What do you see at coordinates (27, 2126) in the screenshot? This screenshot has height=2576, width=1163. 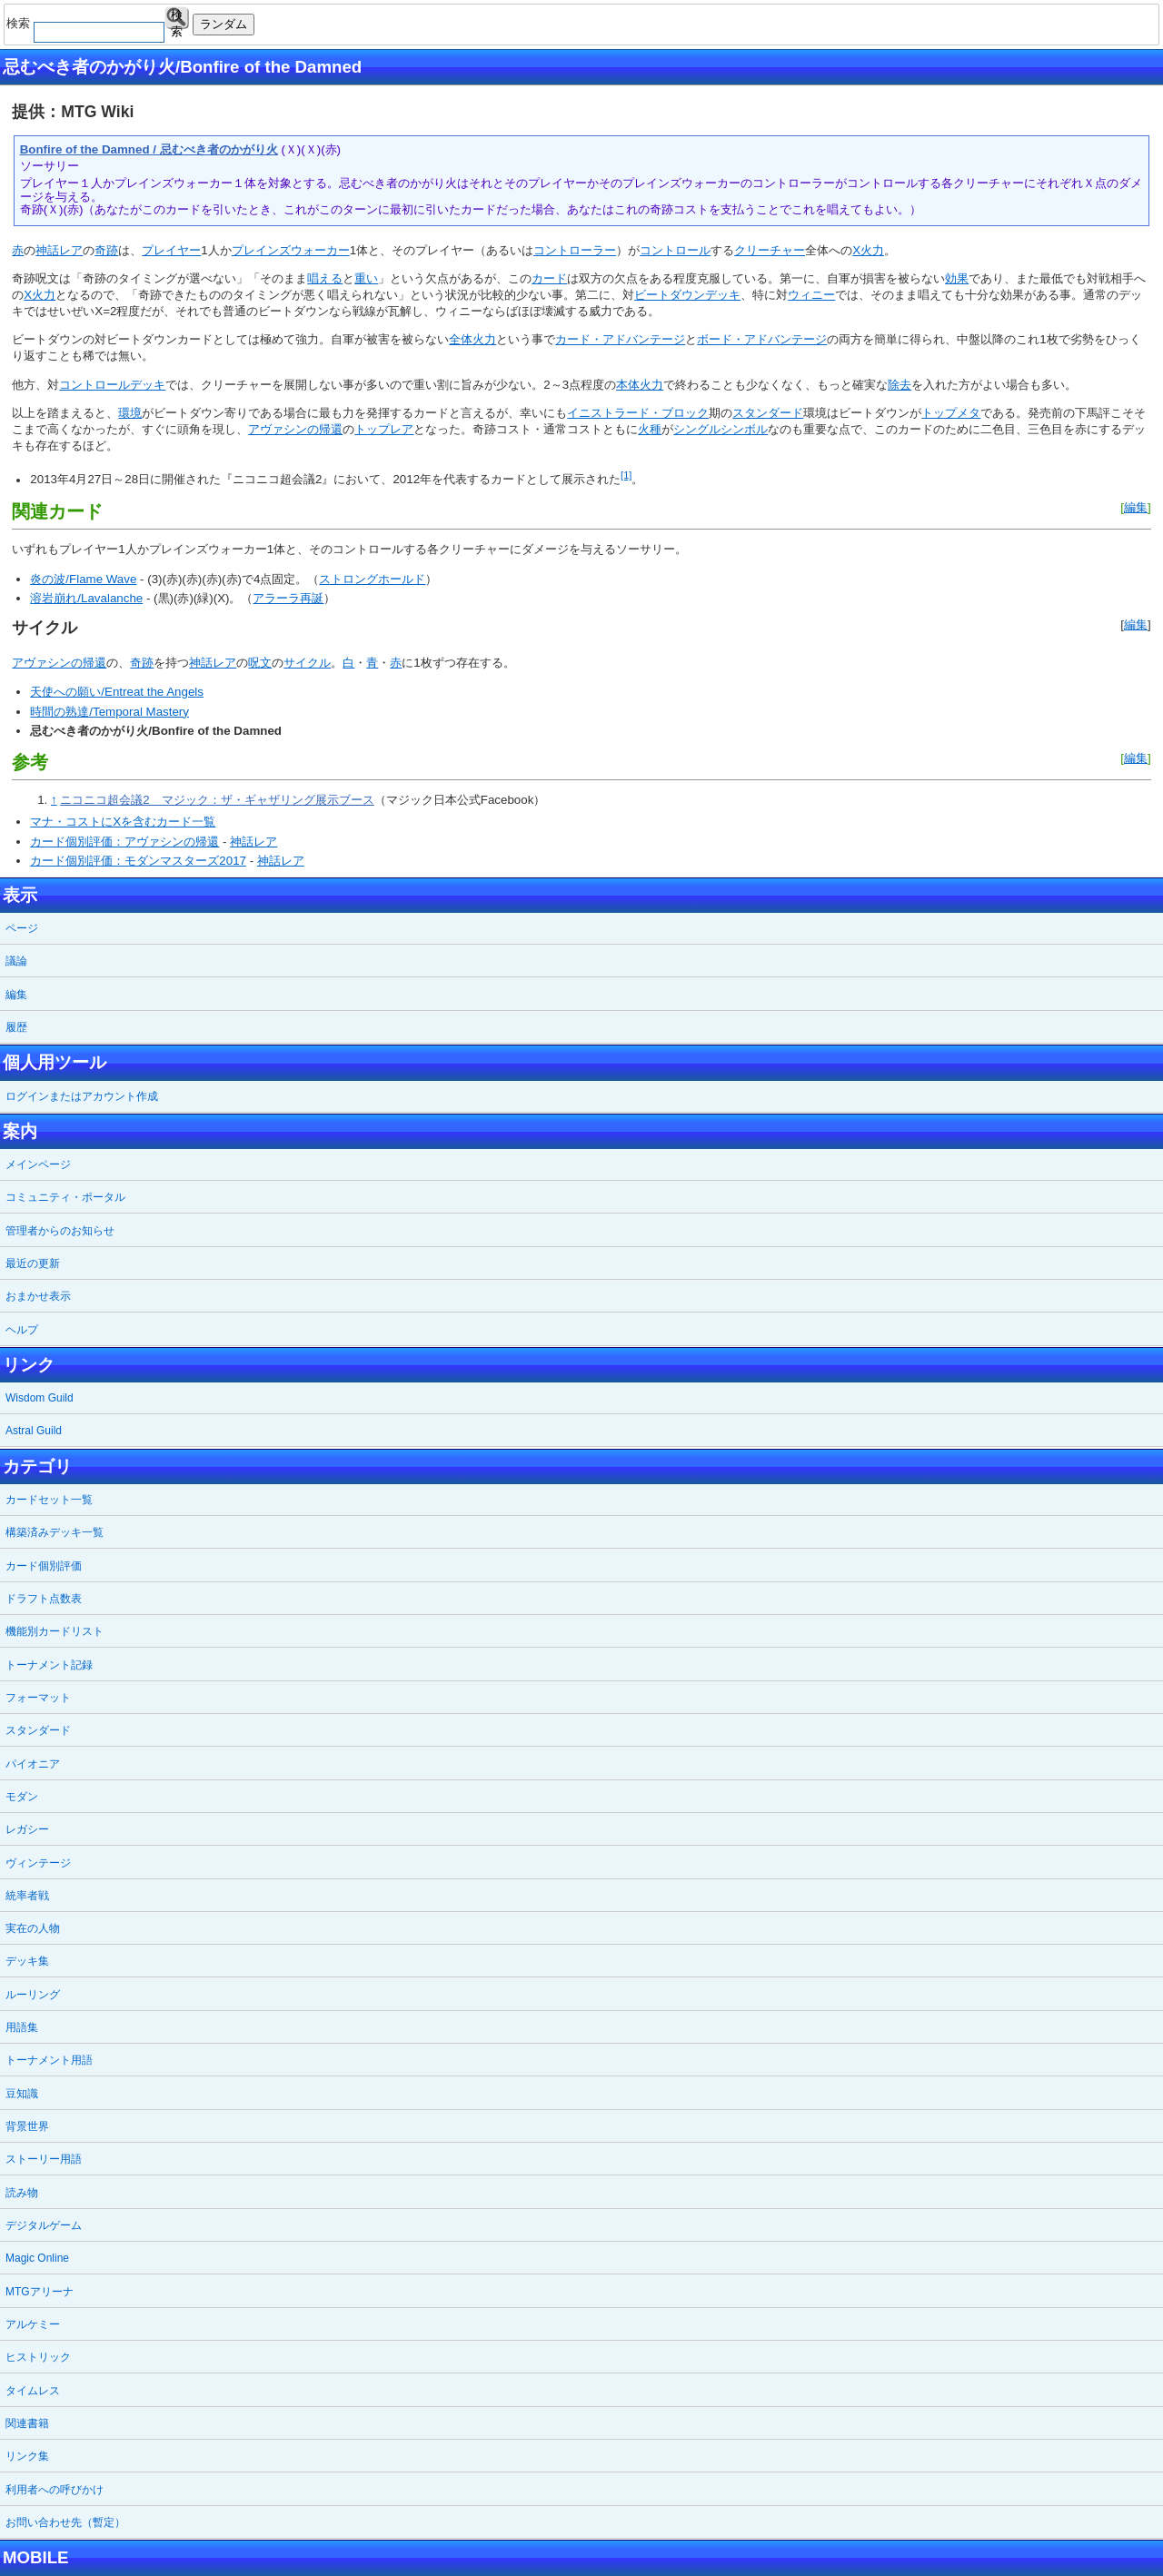 I see `背景世界` at bounding box center [27, 2126].